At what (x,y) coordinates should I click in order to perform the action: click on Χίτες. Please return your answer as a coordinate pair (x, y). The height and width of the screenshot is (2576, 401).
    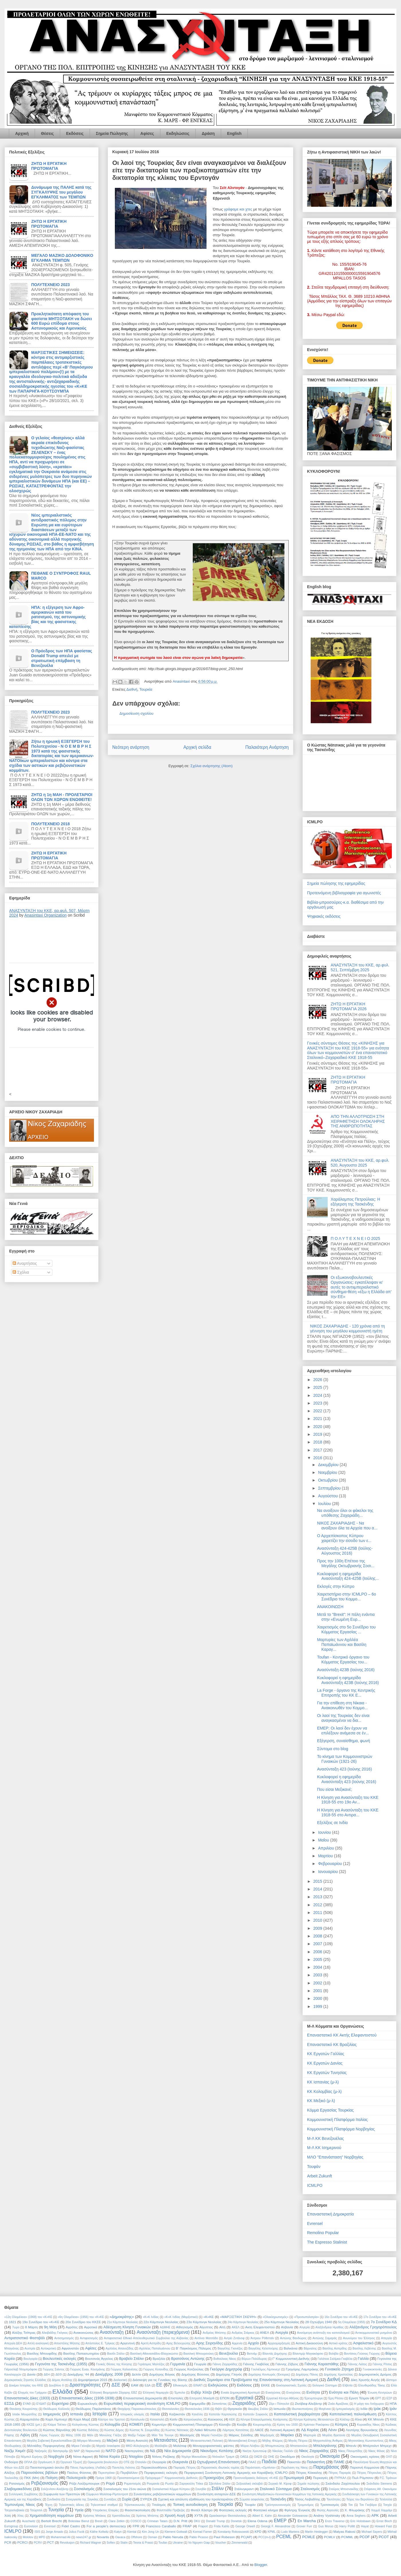
    Looking at the image, I should click on (20, 2515).